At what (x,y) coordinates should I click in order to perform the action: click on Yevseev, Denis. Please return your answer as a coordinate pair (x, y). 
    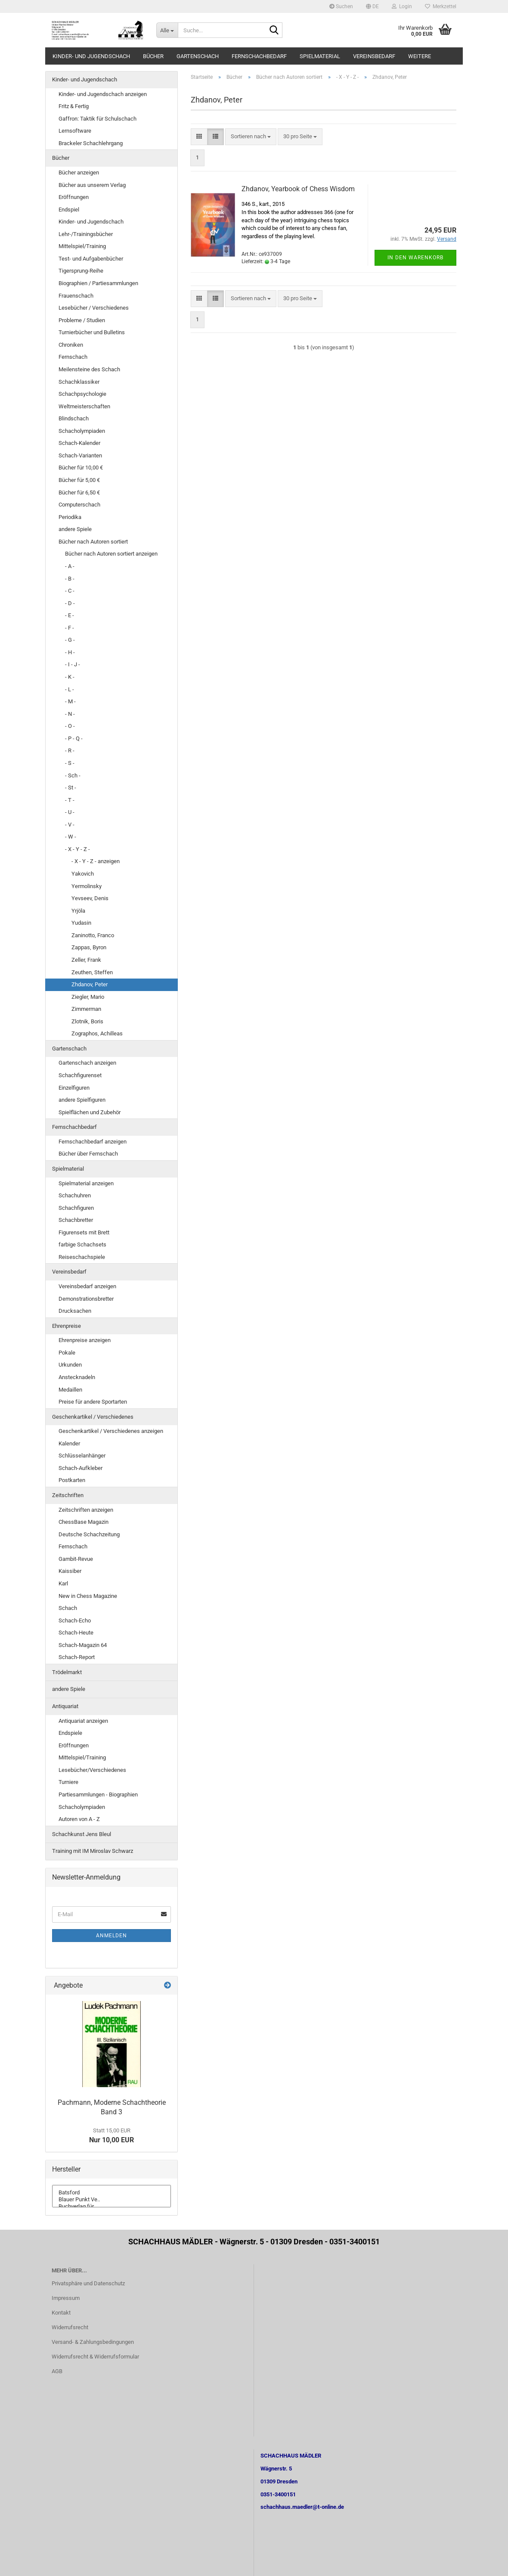
    Looking at the image, I should click on (89, 898).